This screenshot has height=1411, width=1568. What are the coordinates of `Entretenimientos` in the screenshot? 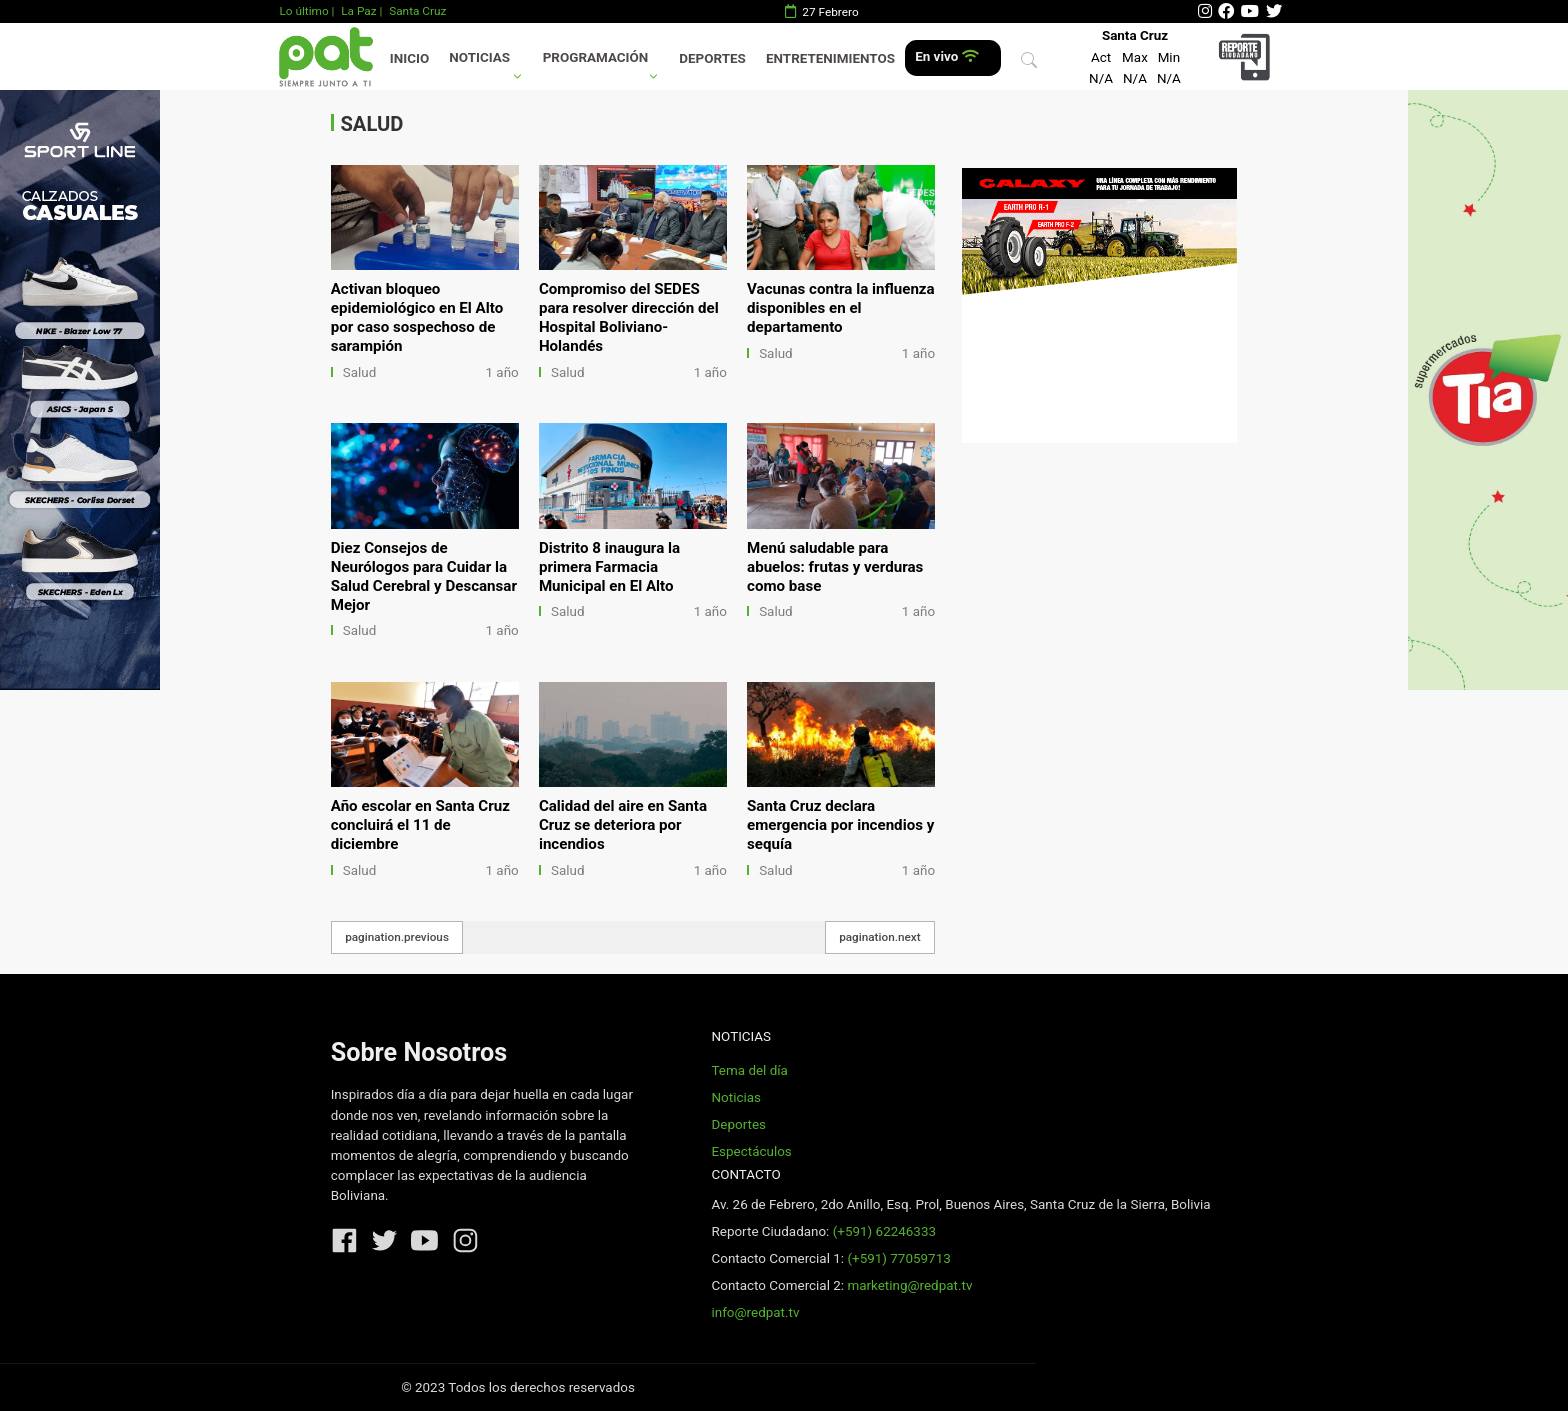 It's located at (830, 58).